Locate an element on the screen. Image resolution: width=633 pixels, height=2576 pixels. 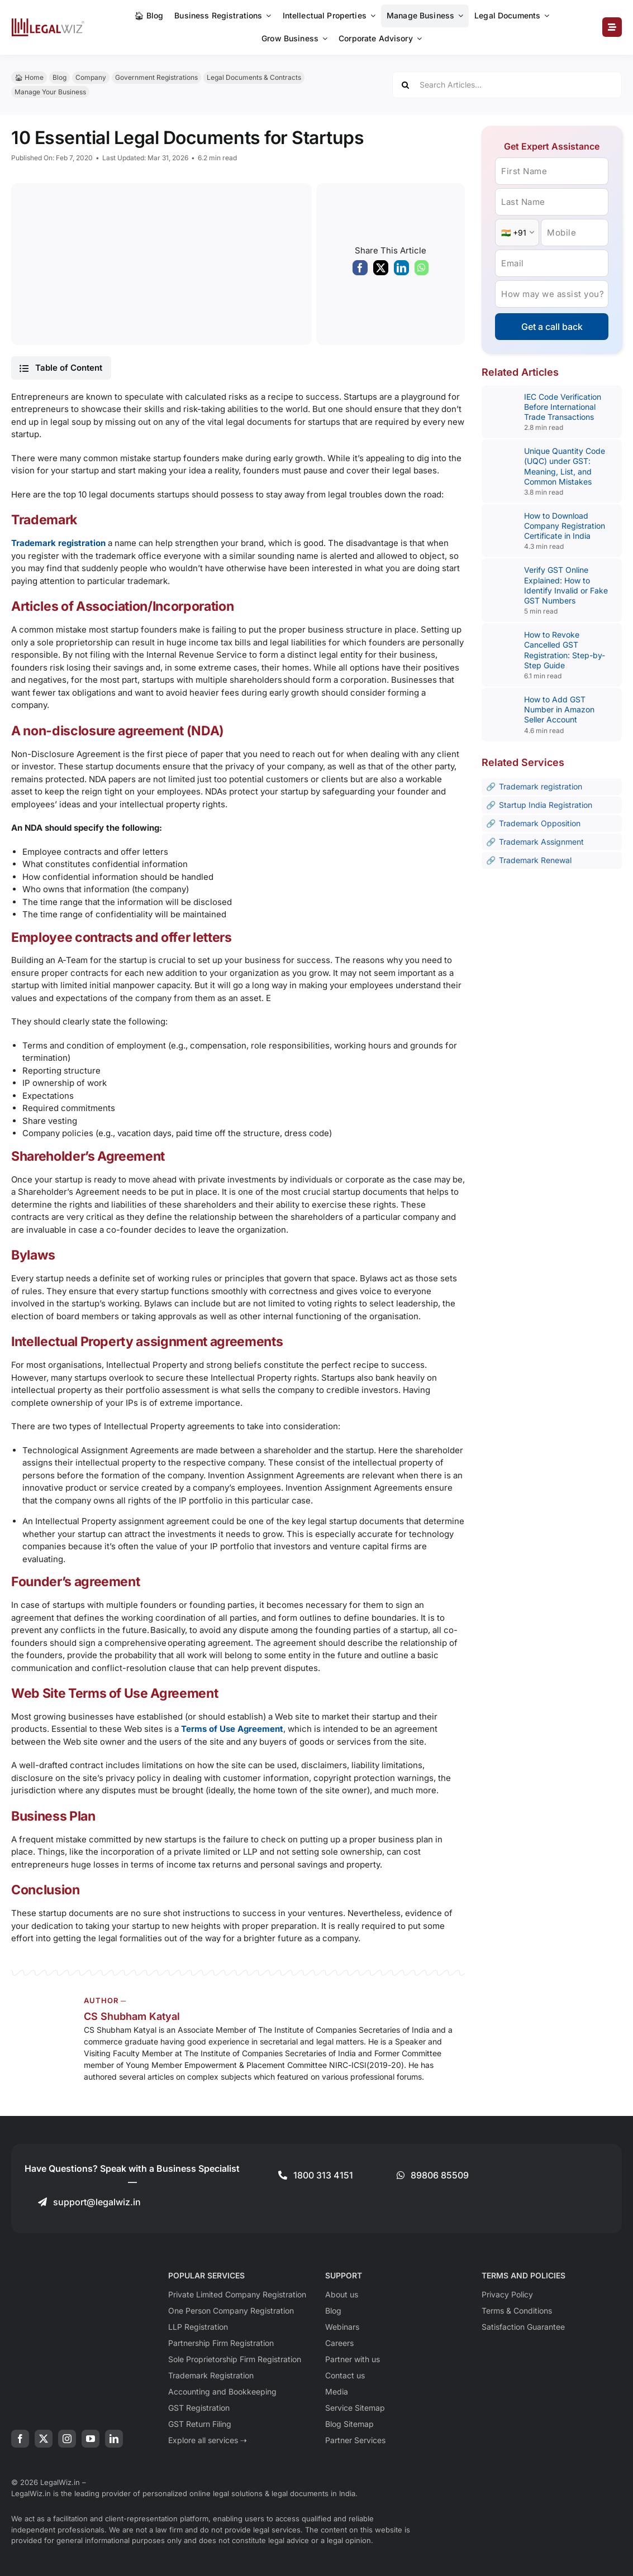
[LinkedIn] is located at coordinates (401, 270).